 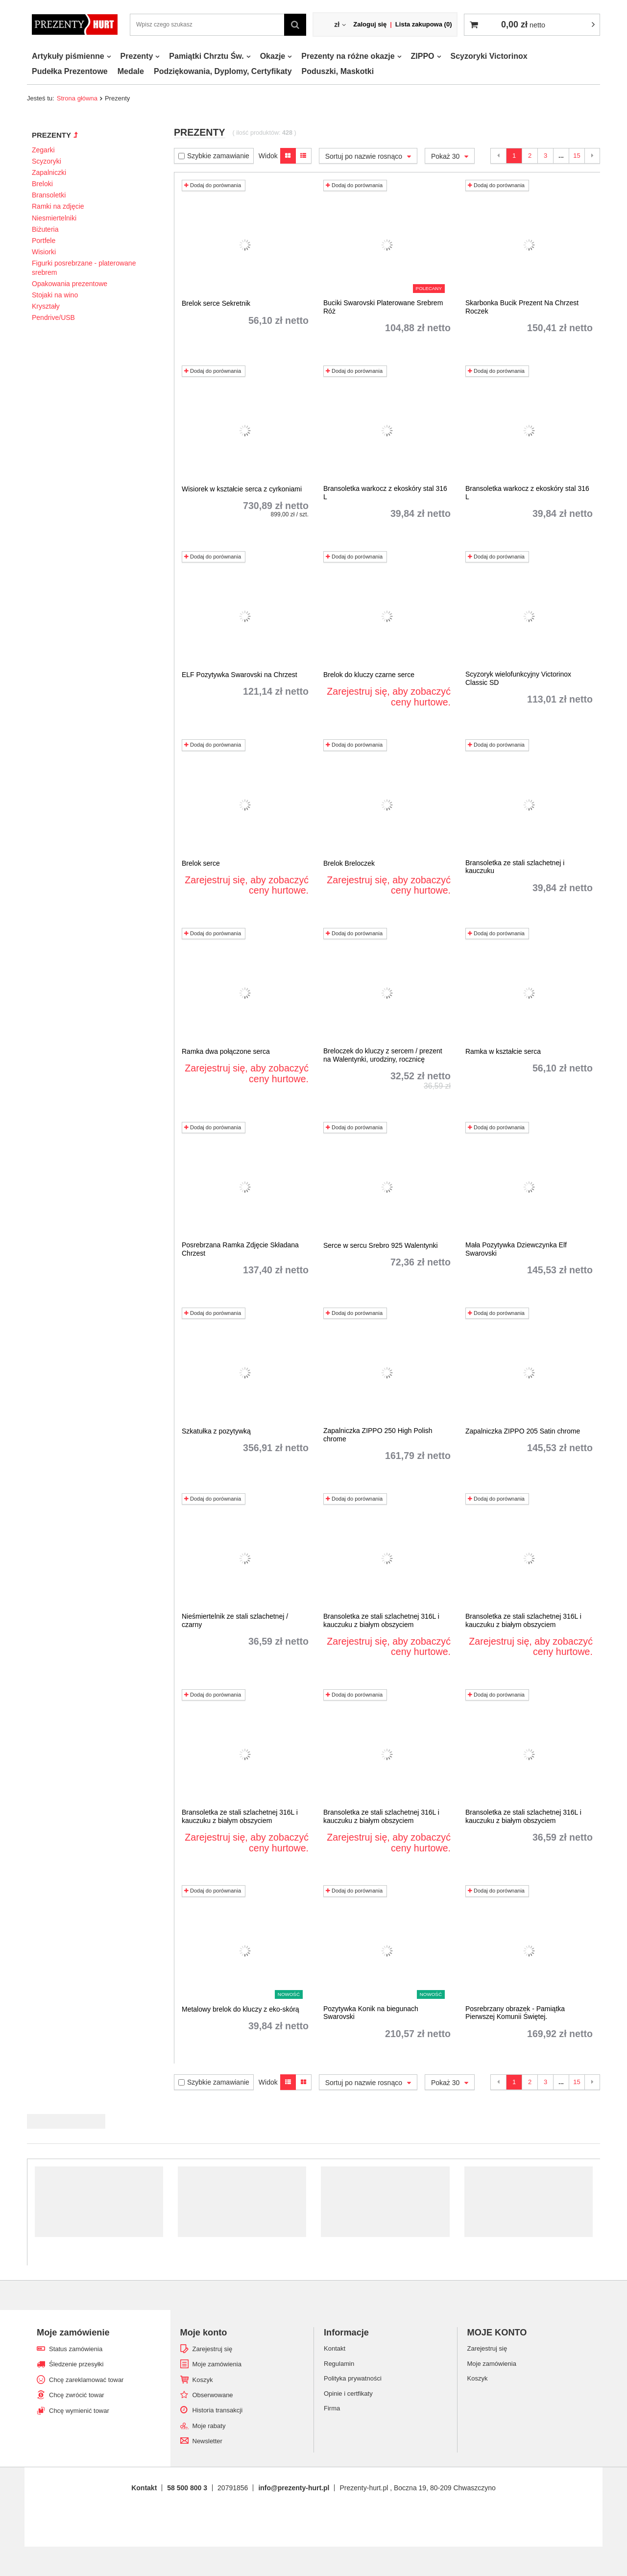 I want to click on Breloki, so click(x=42, y=184).